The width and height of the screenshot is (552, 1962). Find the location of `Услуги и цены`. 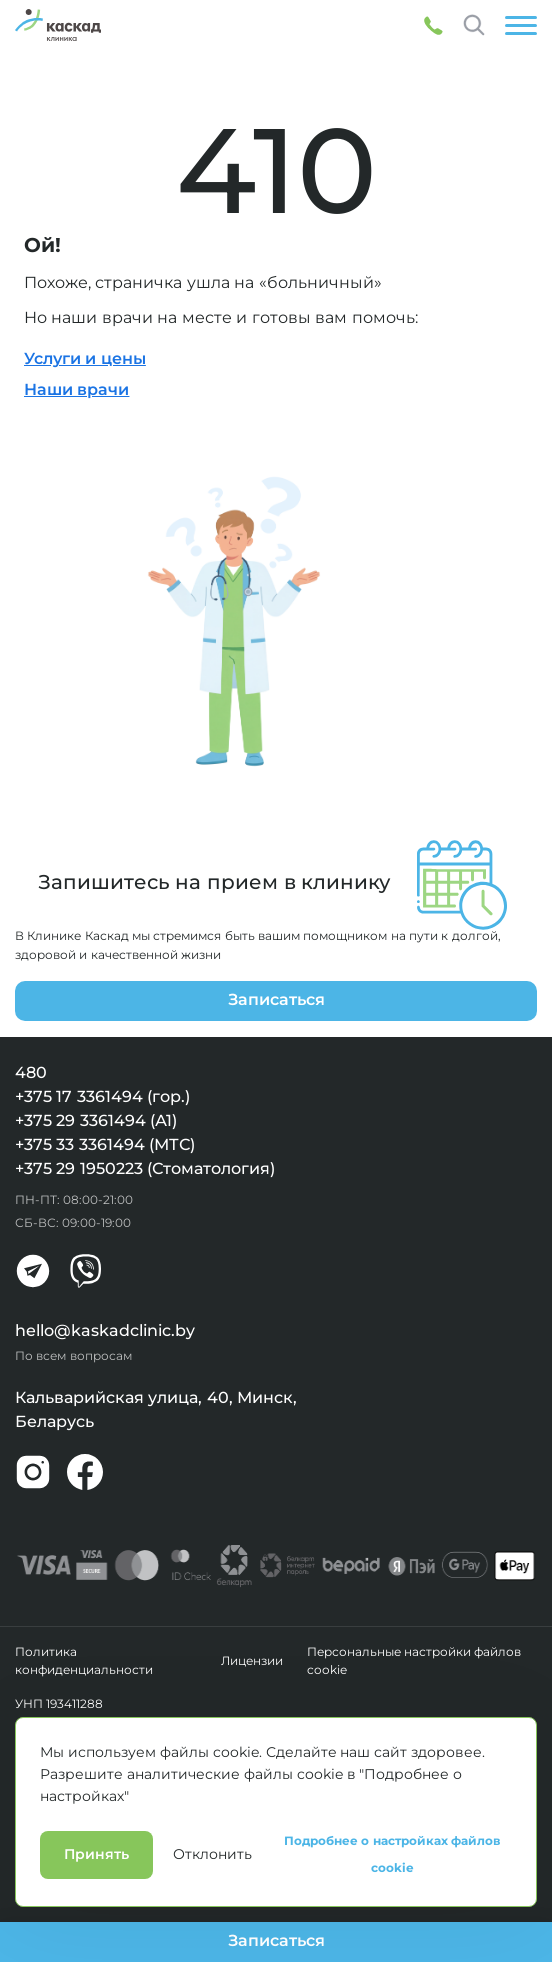

Услуги и цены is located at coordinates (85, 358).